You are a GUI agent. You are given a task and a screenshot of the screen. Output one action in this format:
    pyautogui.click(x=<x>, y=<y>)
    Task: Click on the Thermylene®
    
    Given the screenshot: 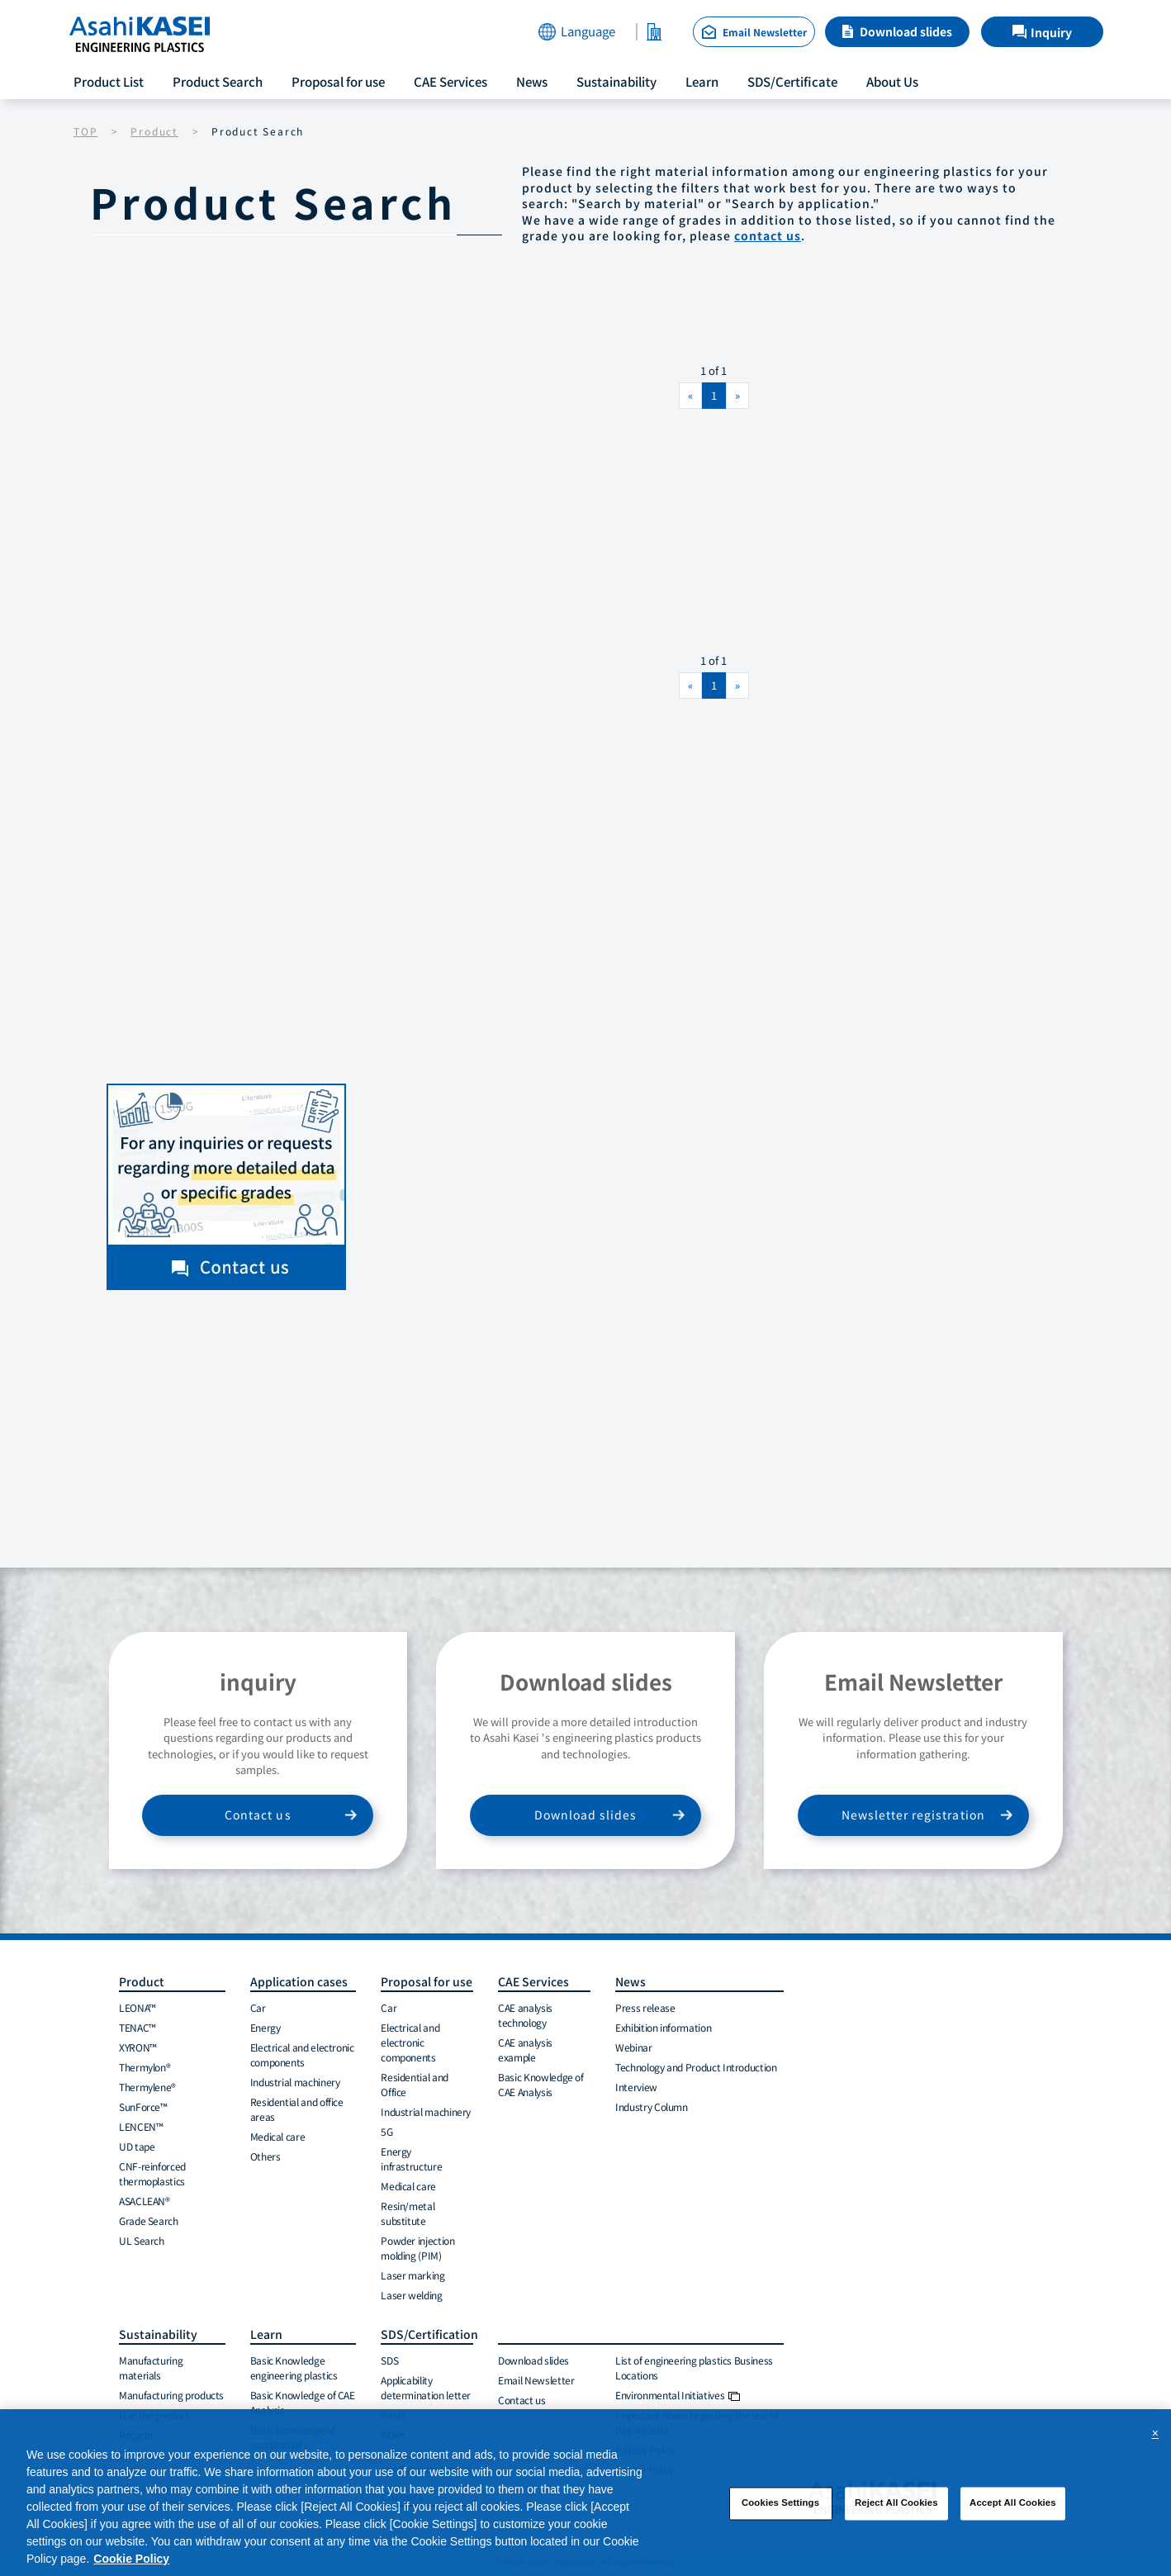 What is the action you would take?
    pyautogui.click(x=147, y=2087)
    